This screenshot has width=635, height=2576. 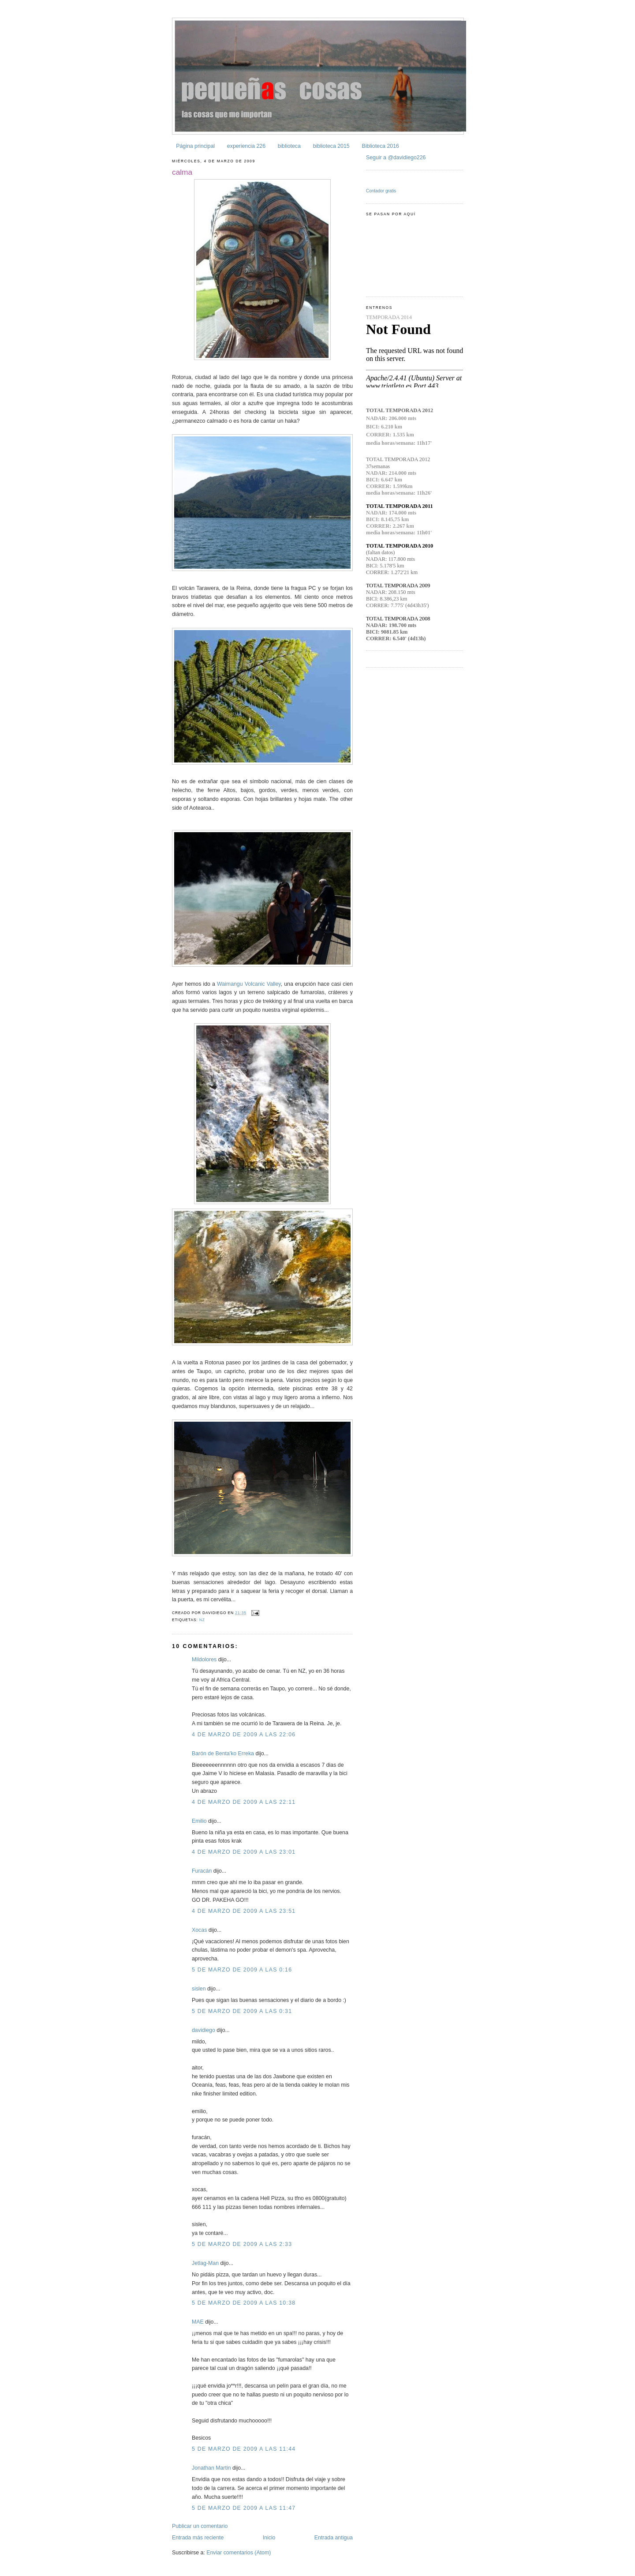 What do you see at coordinates (246, 146) in the screenshot?
I see `experiencia 226` at bounding box center [246, 146].